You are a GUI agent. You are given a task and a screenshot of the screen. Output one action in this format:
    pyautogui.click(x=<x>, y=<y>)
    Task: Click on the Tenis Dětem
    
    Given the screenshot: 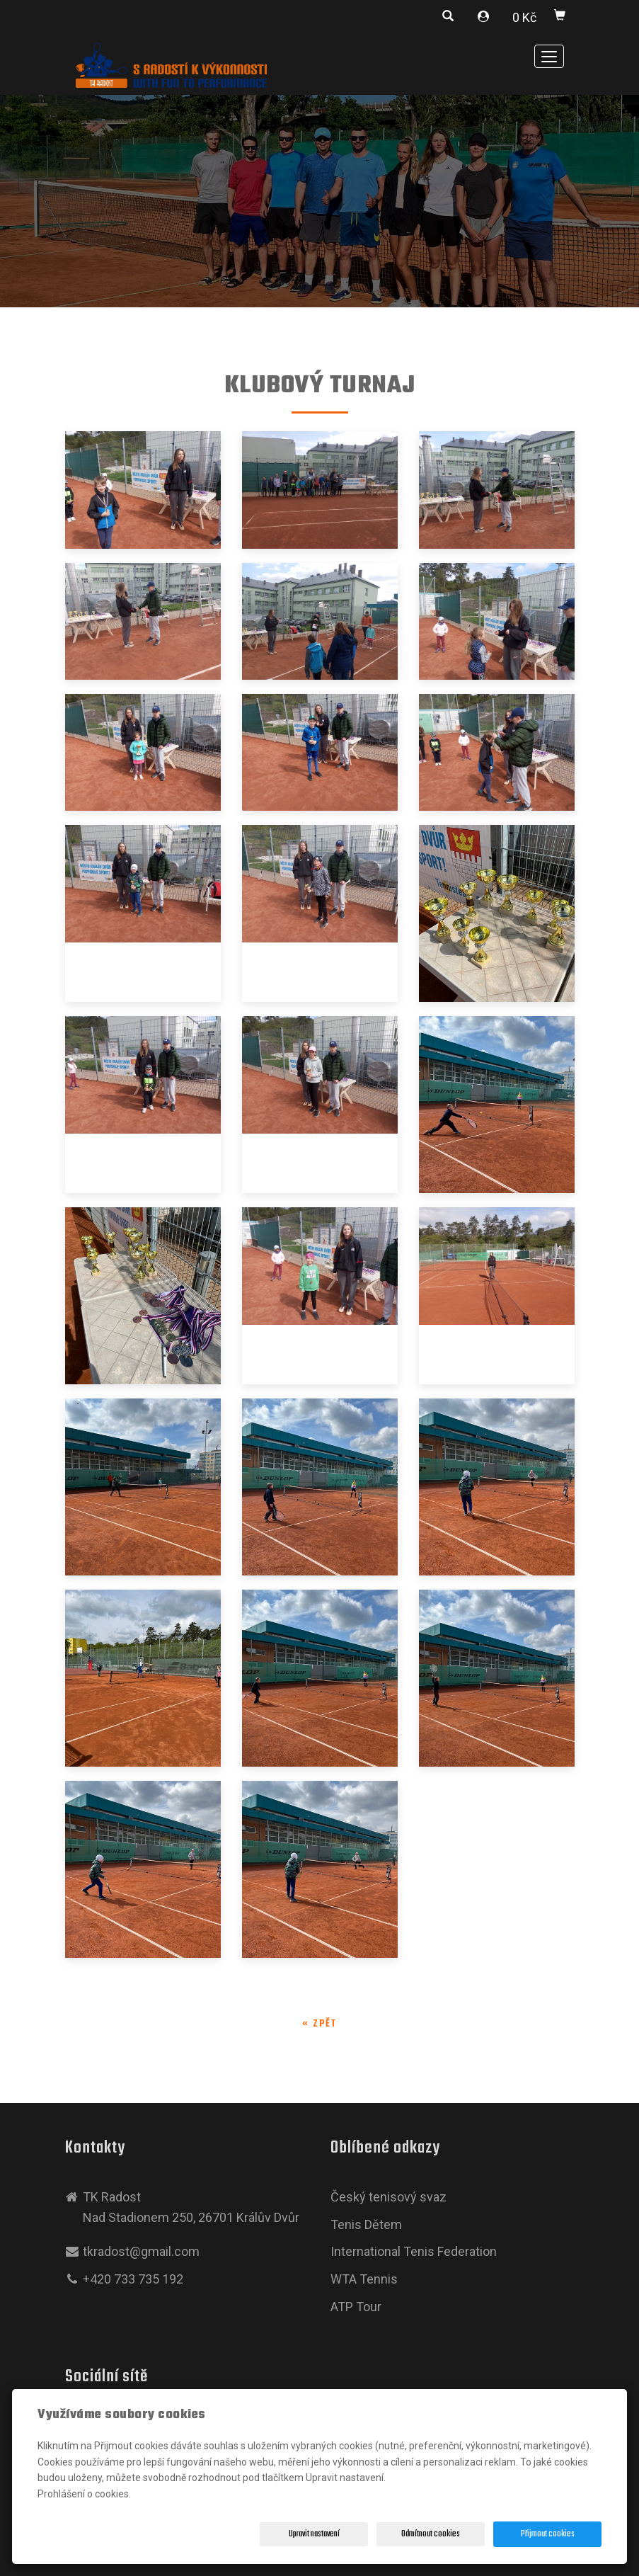 What is the action you would take?
    pyautogui.click(x=366, y=2224)
    